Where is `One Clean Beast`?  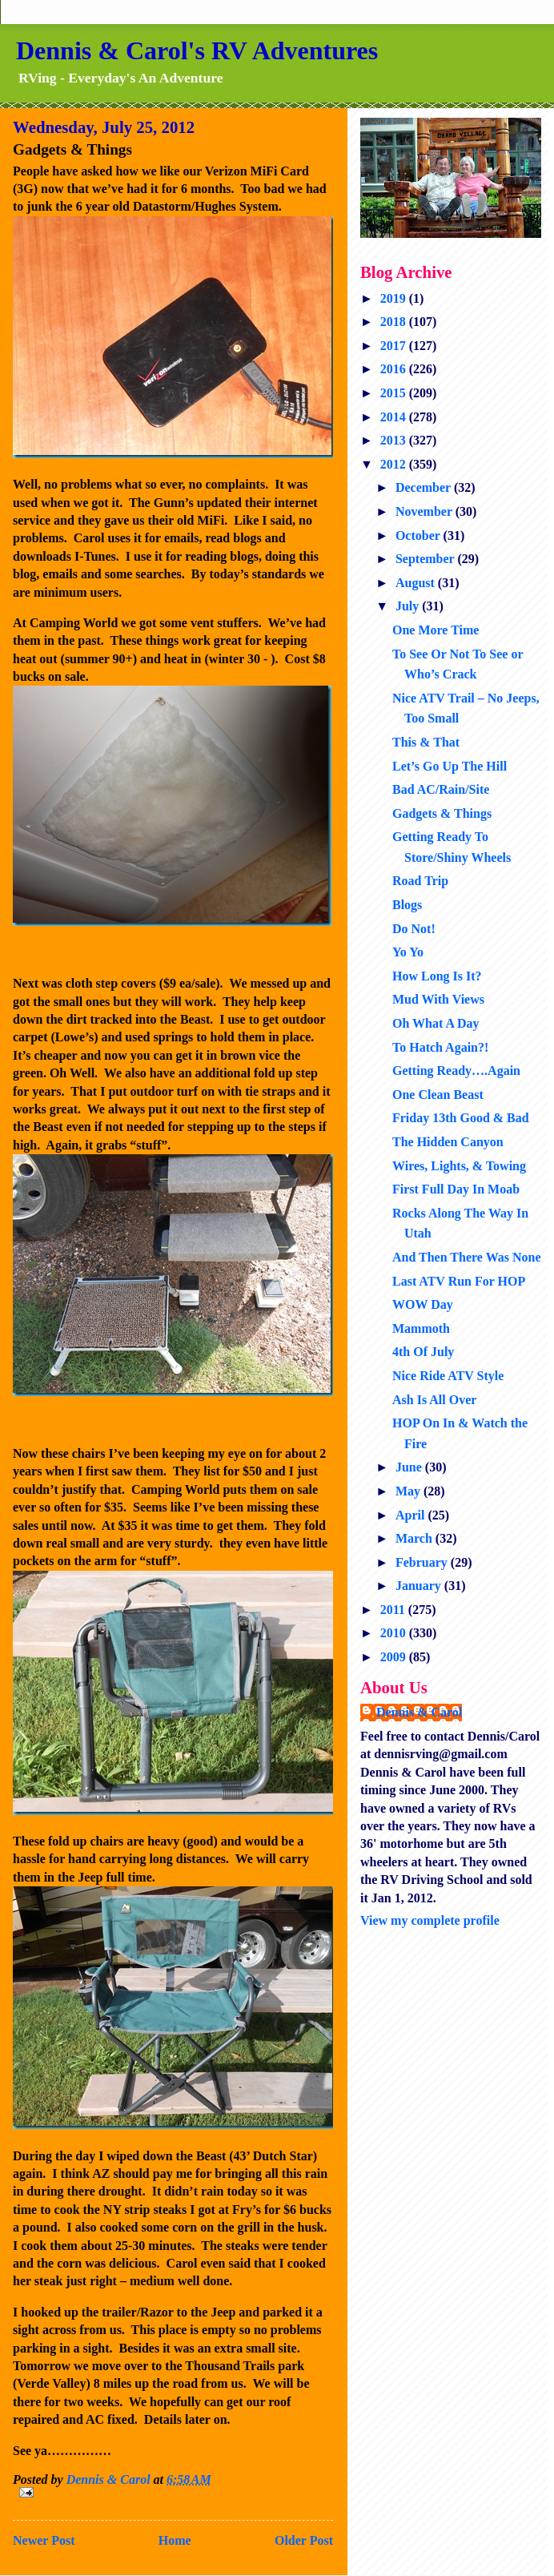
One Clean Beast is located at coordinates (438, 1094).